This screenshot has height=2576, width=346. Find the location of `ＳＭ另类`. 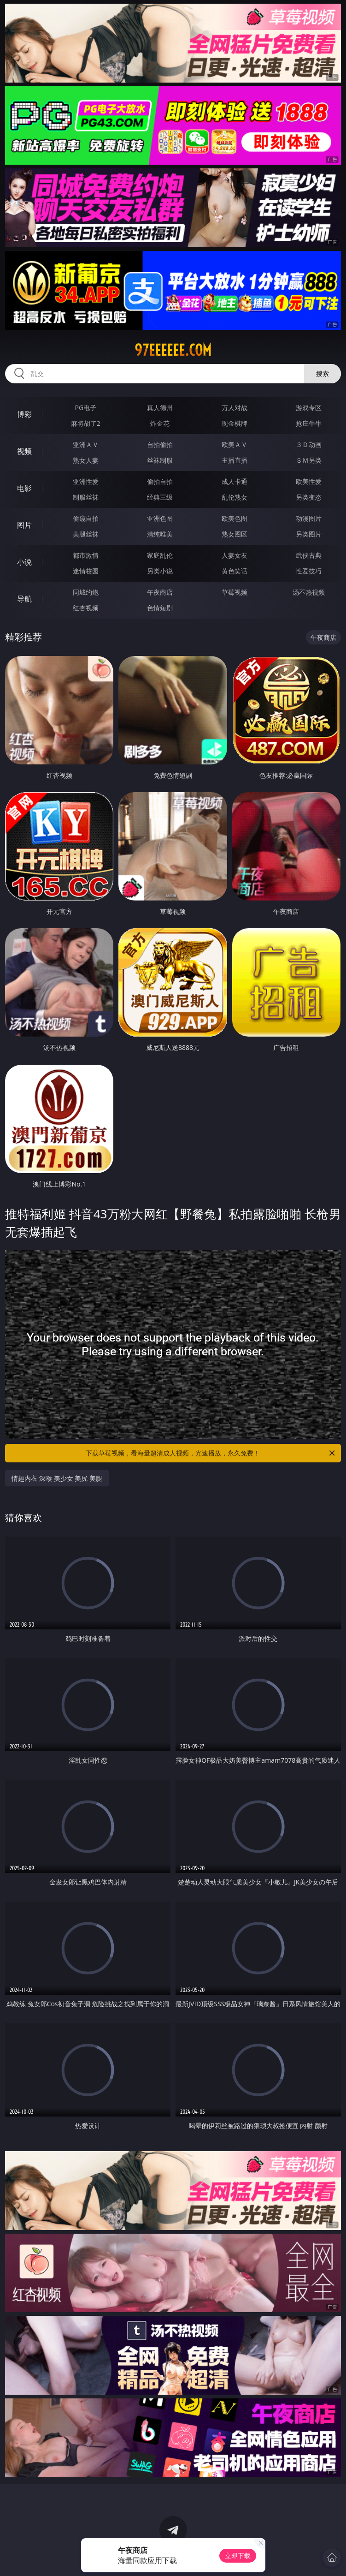

ＳＭ另类 is located at coordinates (309, 460).